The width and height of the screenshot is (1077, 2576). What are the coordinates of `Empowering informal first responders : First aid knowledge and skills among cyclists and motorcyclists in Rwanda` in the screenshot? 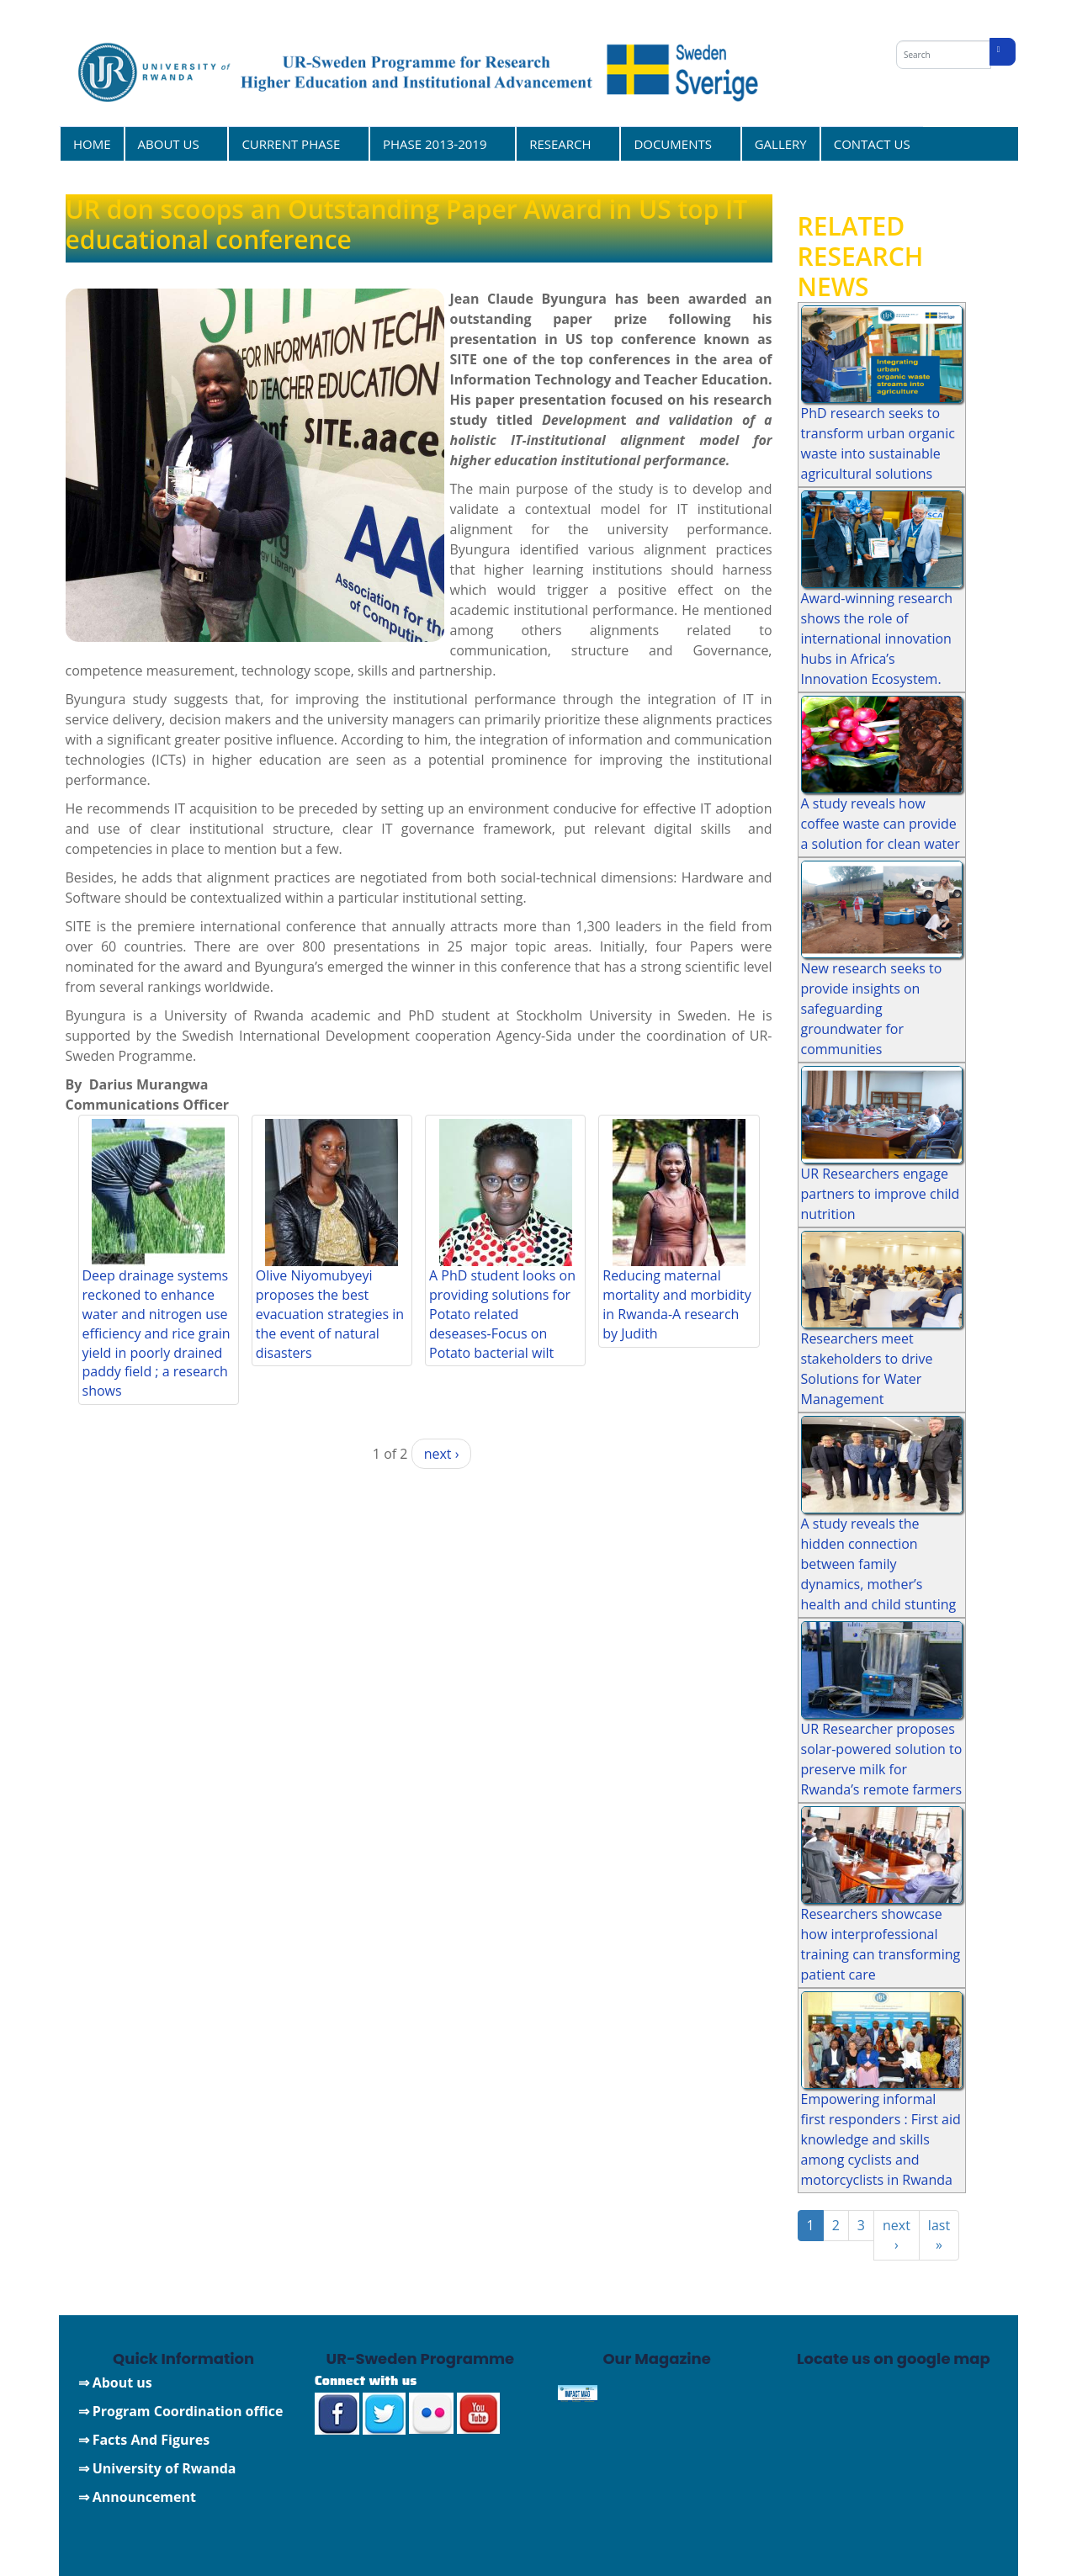 It's located at (881, 2139).